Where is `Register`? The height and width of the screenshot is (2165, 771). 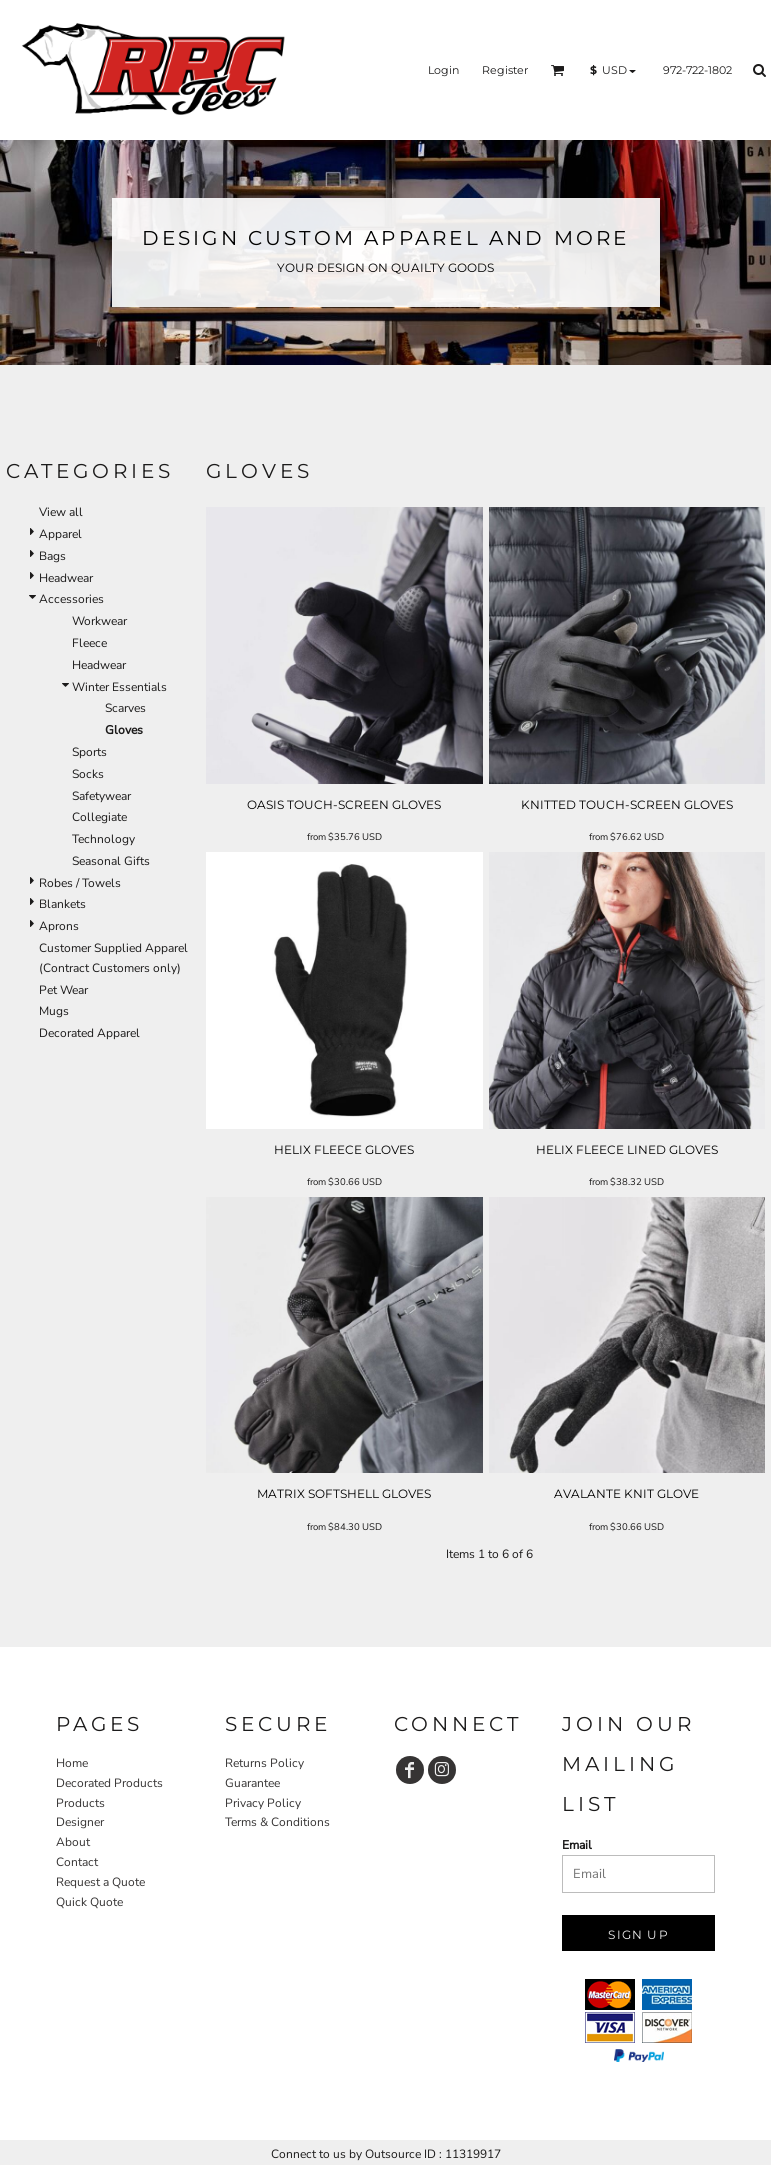
Register is located at coordinates (505, 70).